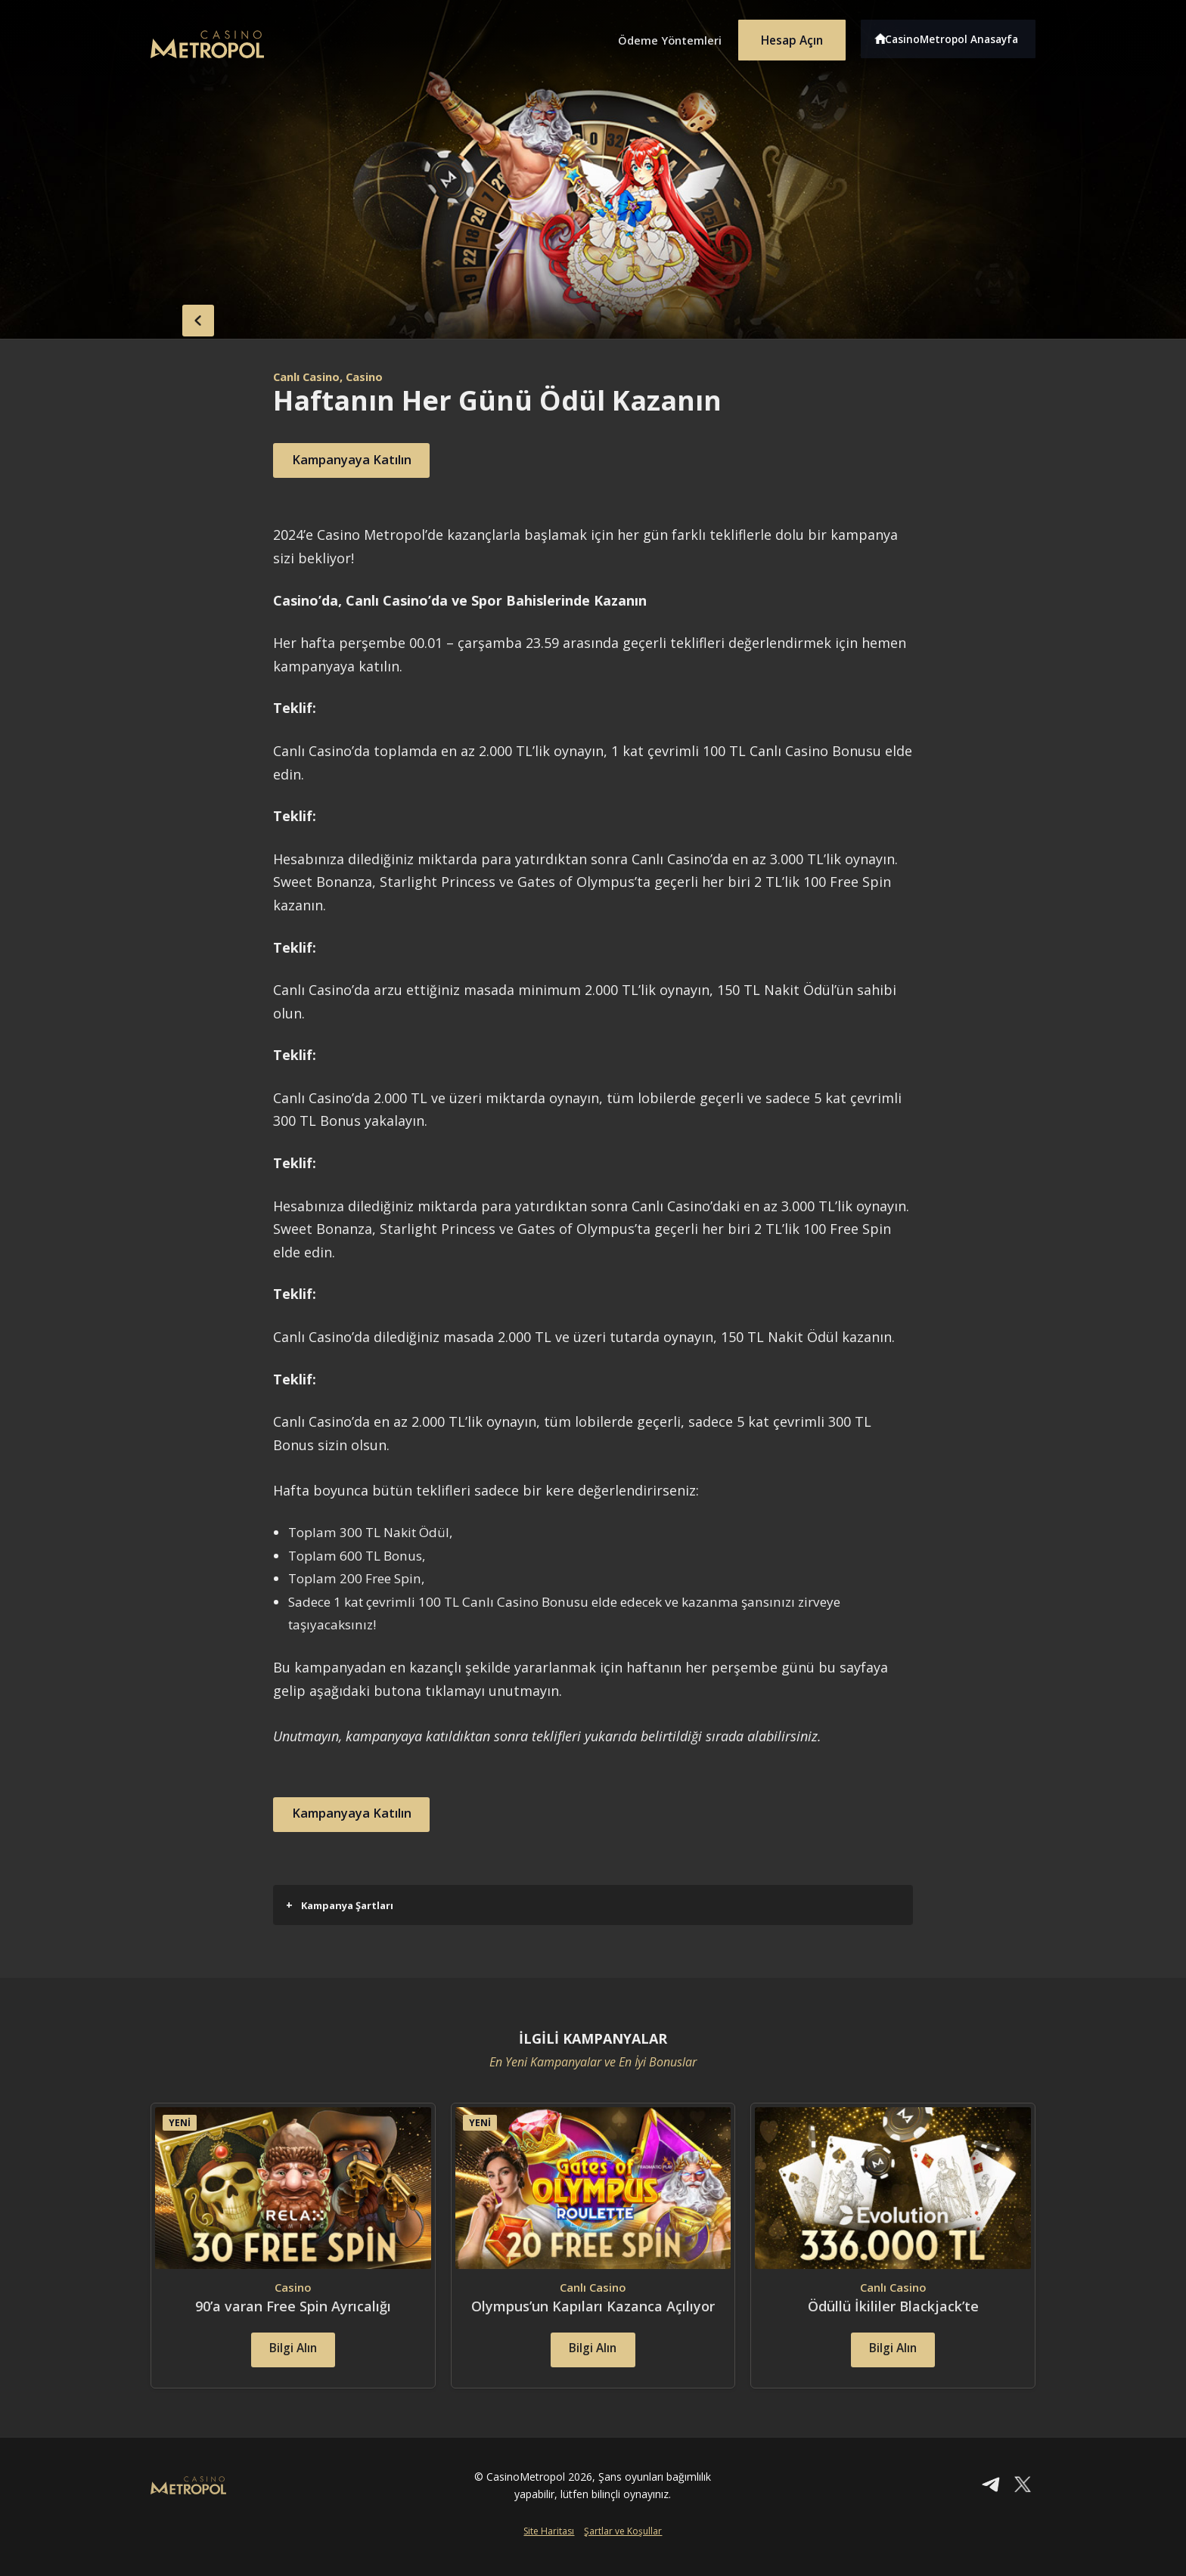 This screenshot has height=2576, width=1186. Describe the element at coordinates (653, 36) in the screenshot. I see `Ödeme Yöntemleri` at that location.